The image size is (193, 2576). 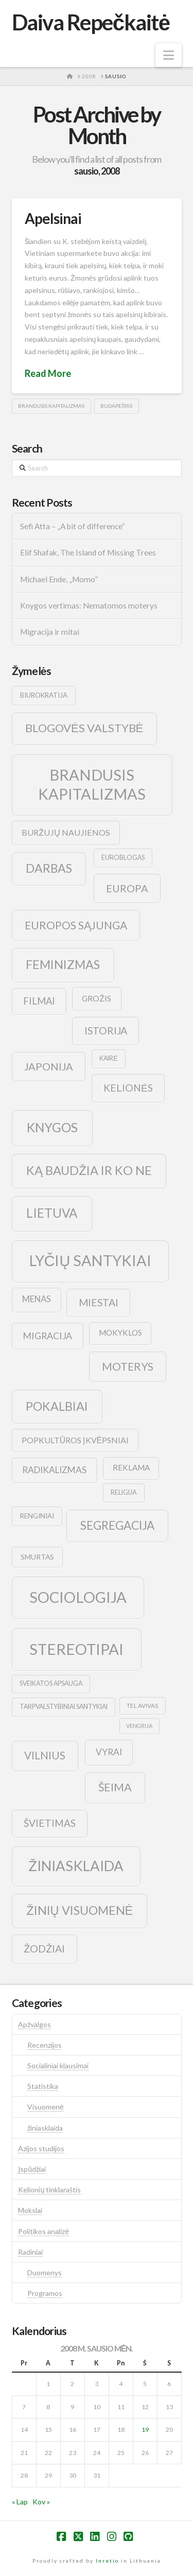 What do you see at coordinates (79, 1910) in the screenshot?
I see `žinių visuomenė [žinių visuomenė (39 elementai)]` at bounding box center [79, 1910].